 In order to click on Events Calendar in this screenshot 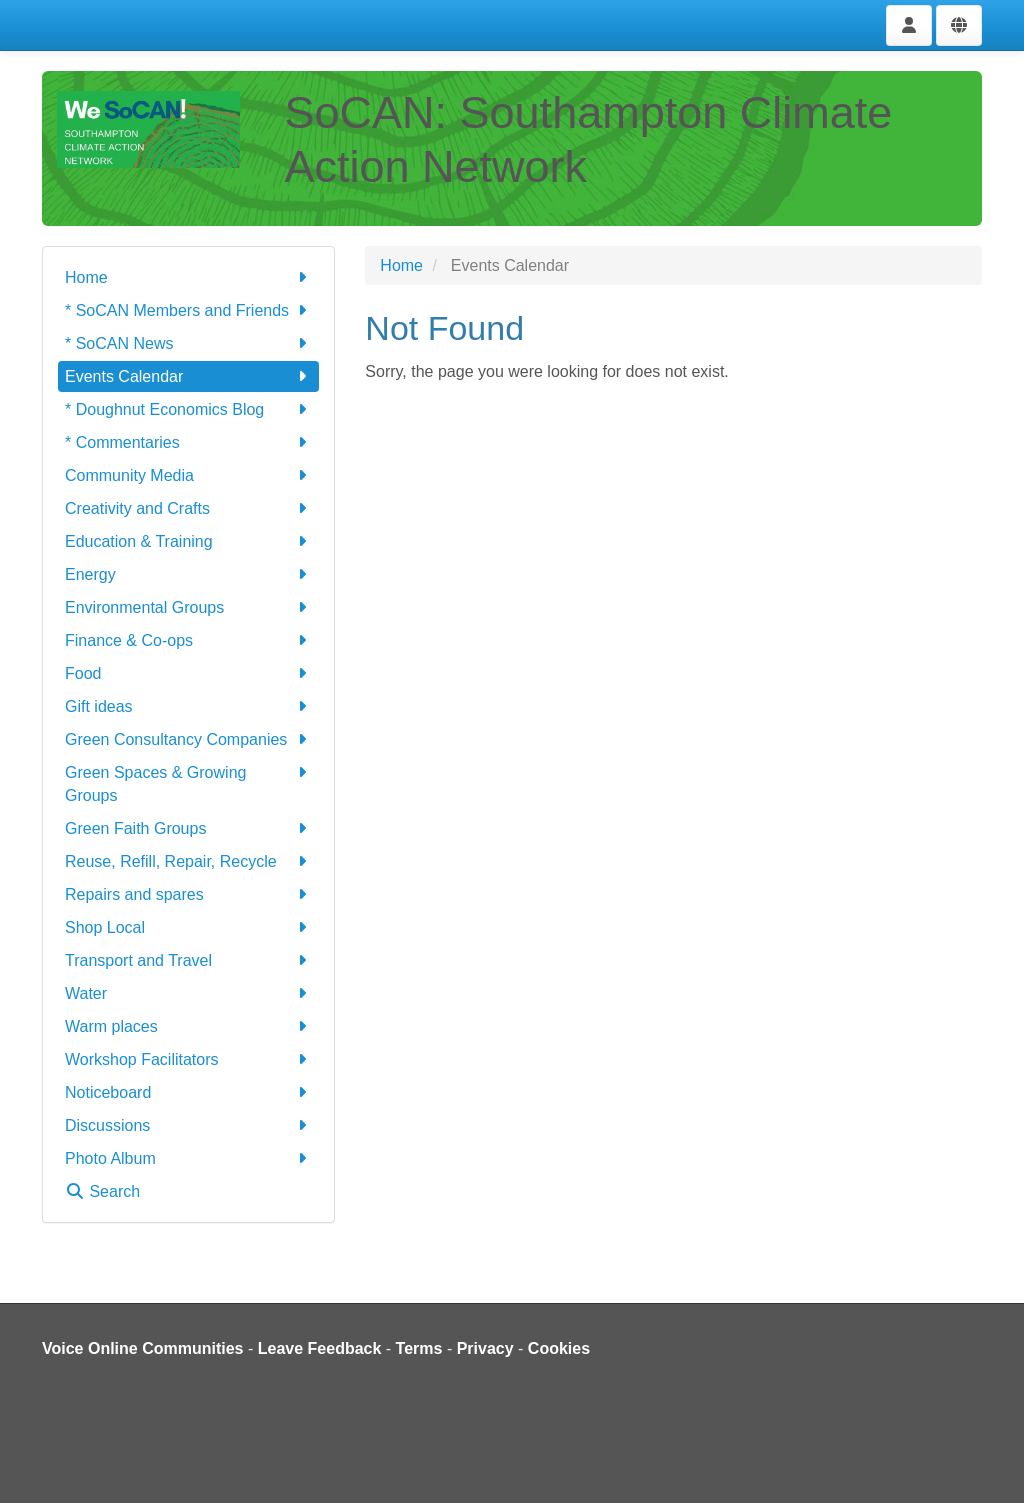, I will do `click(188, 376)`.